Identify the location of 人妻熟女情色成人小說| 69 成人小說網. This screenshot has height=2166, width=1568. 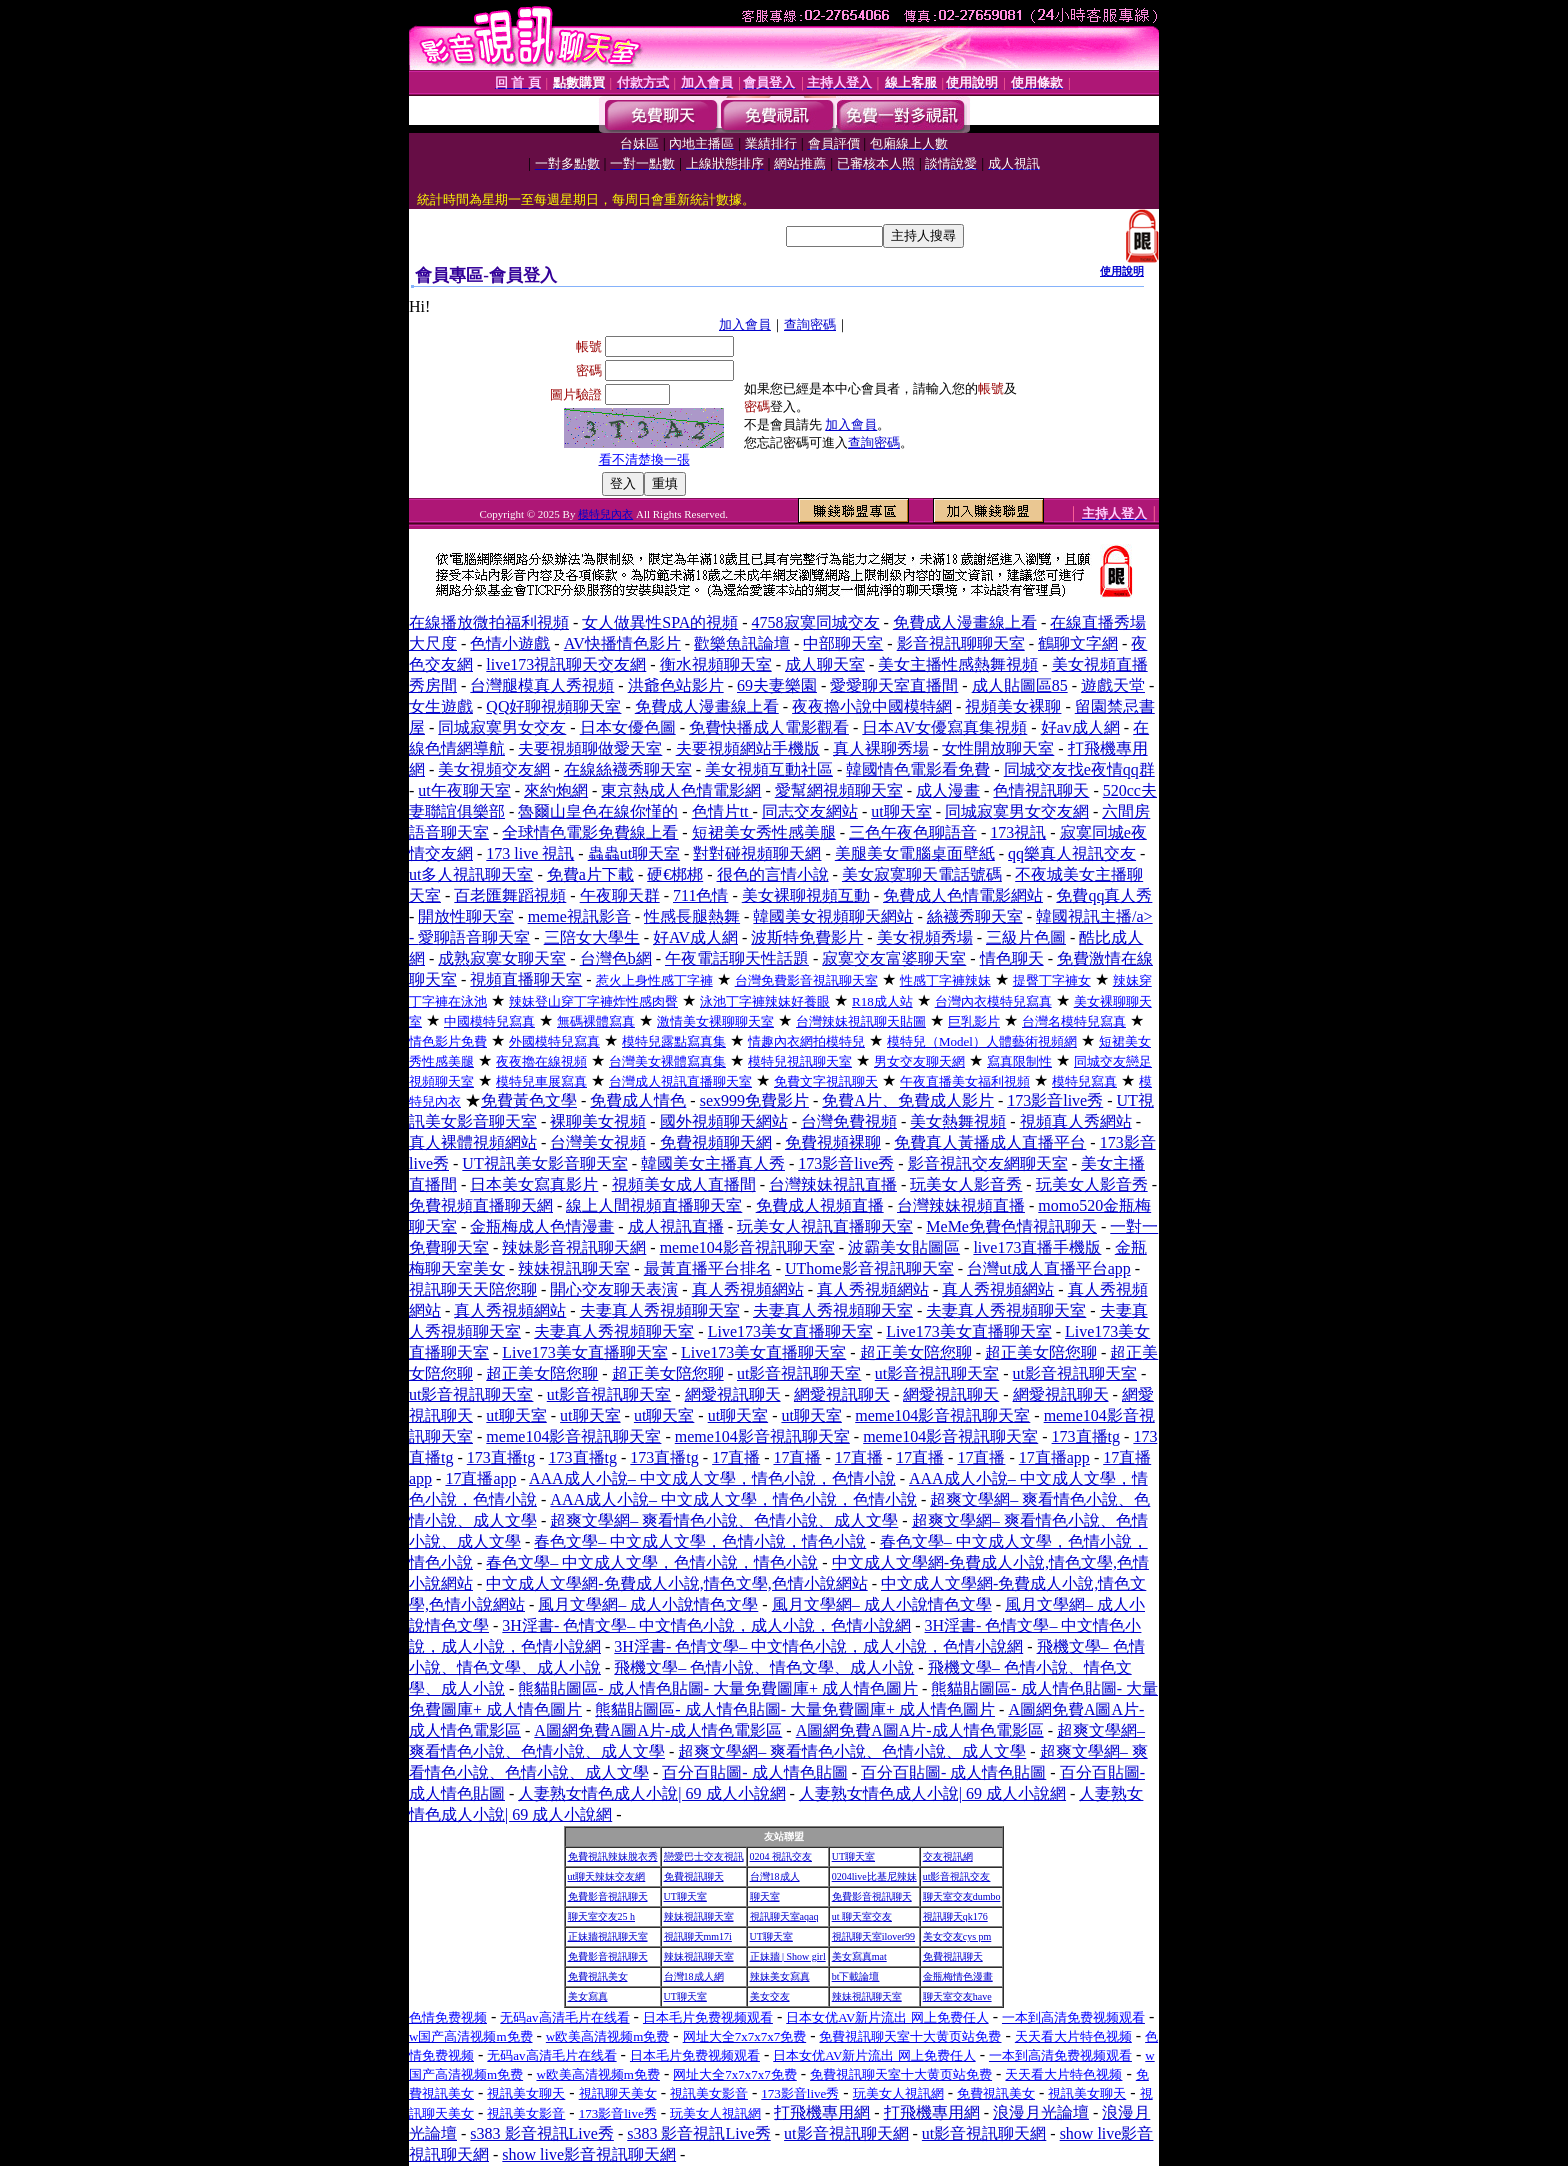
(651, 1793).